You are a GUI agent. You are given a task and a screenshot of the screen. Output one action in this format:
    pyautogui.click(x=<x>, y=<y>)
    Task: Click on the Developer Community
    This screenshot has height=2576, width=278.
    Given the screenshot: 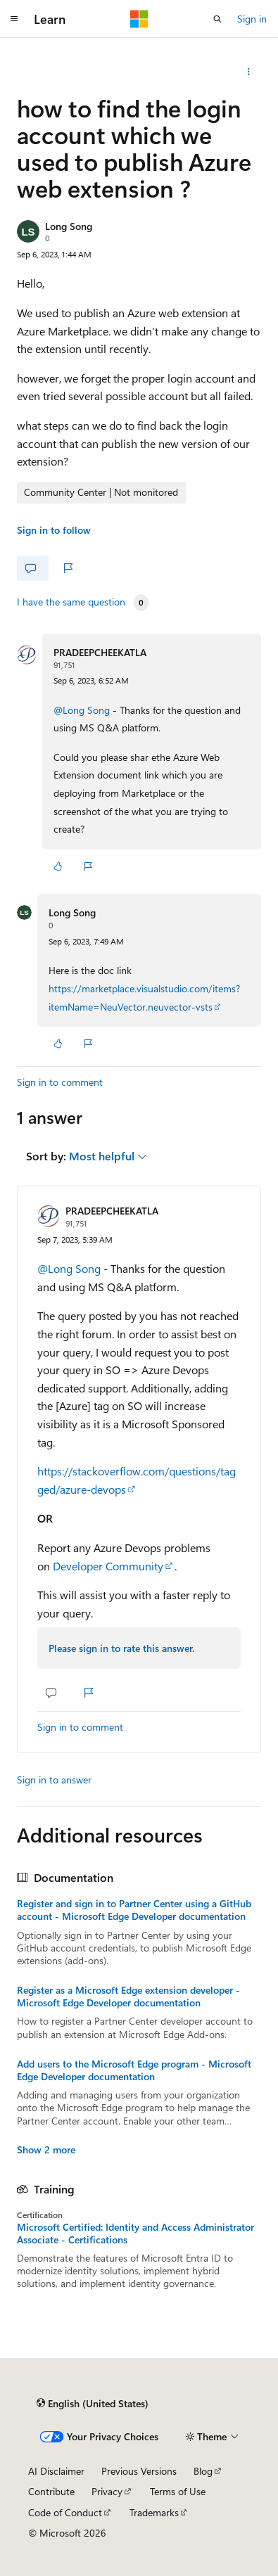 What is the action you would take?
    pyautogui.click(x=108, y=1565)
    